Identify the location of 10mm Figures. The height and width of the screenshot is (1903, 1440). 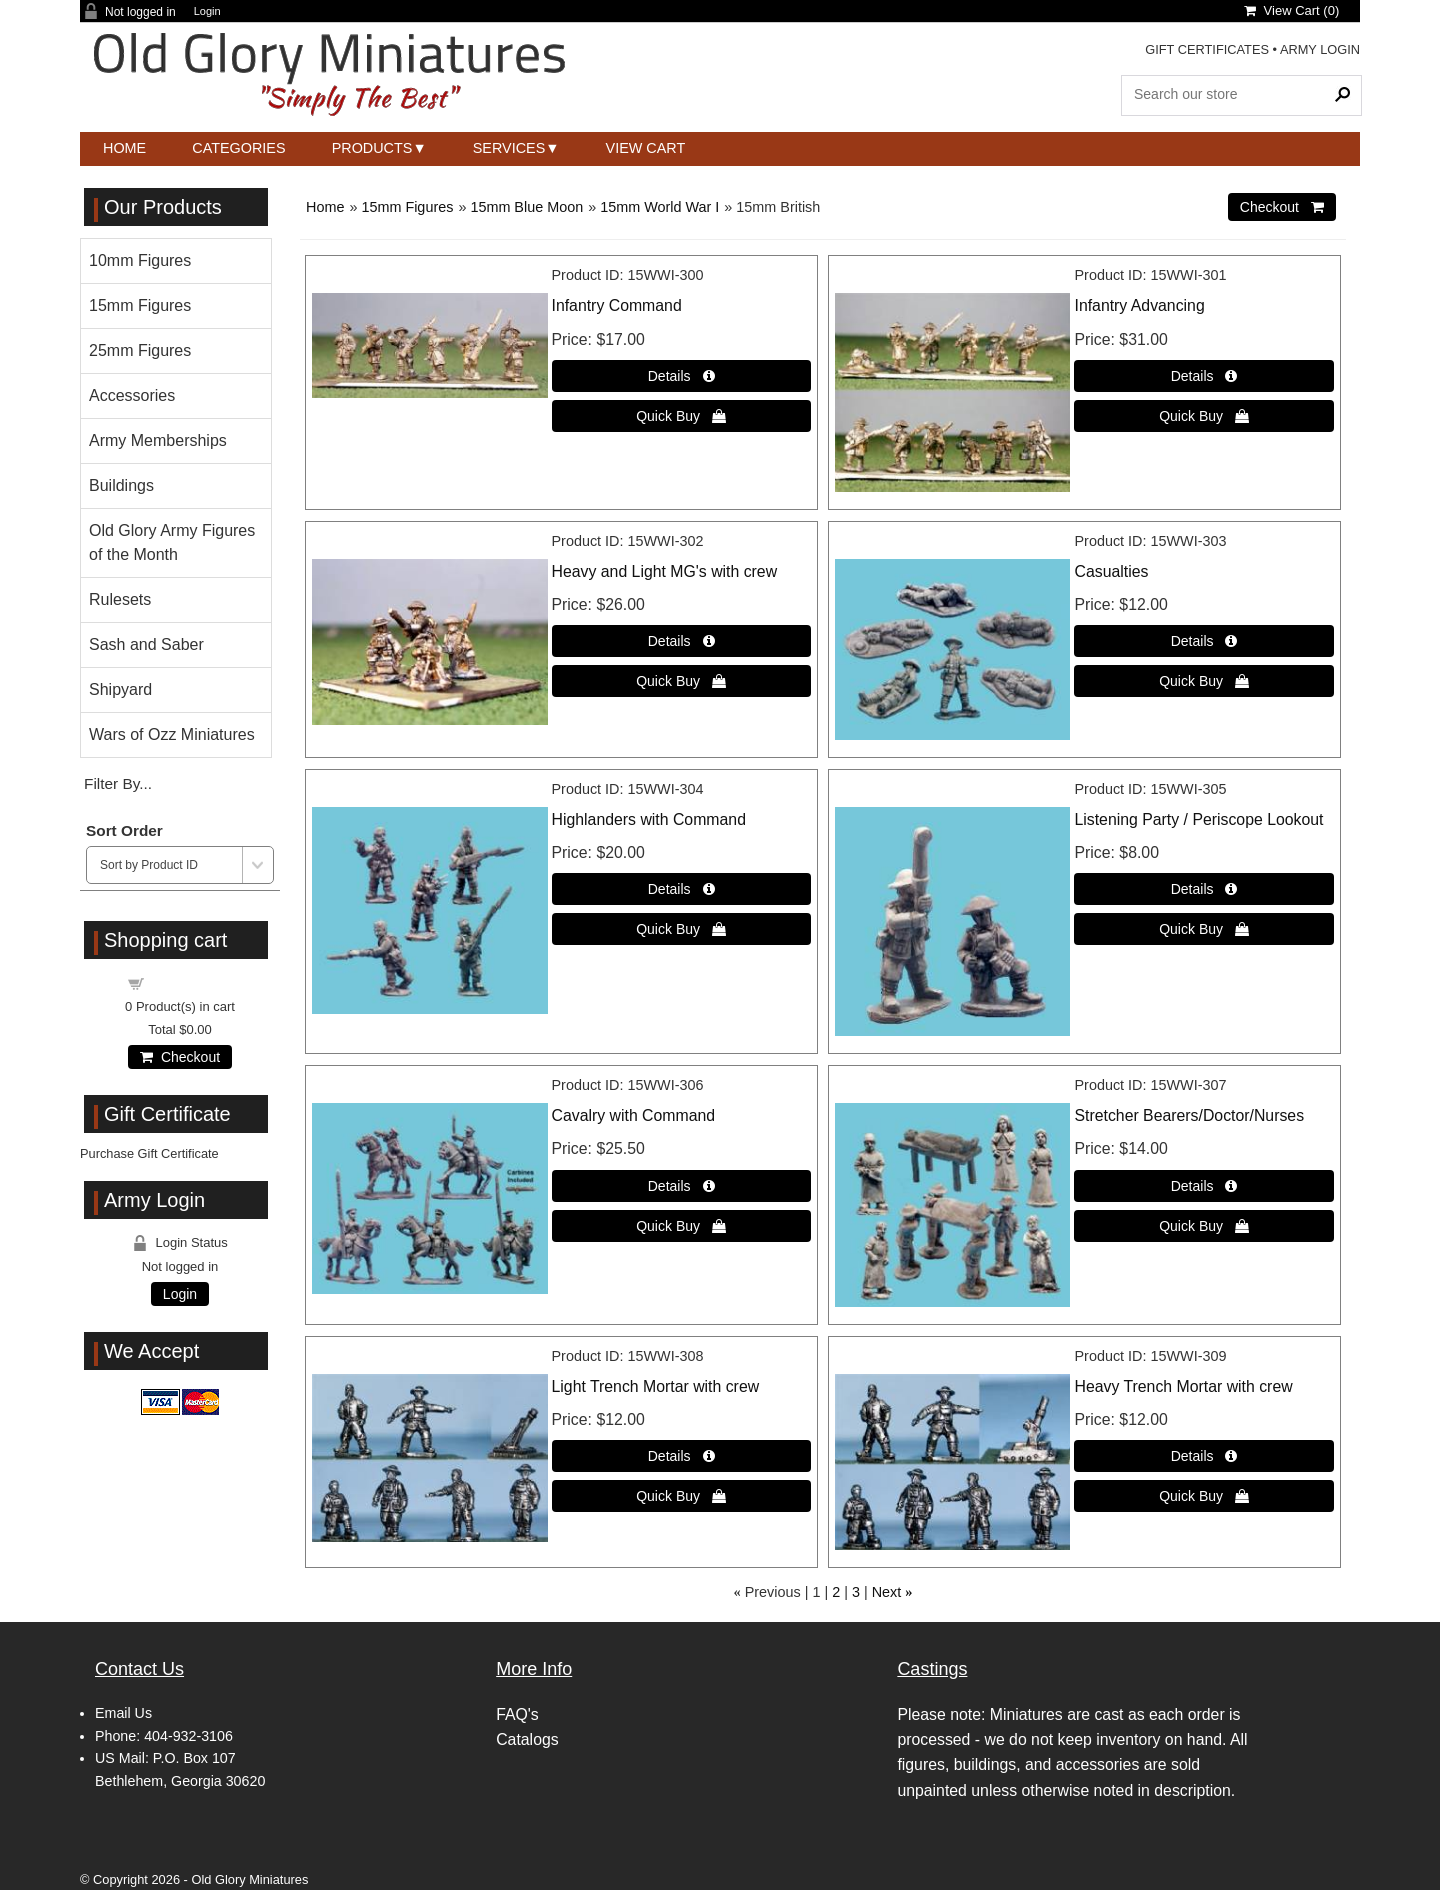
(140, 260).